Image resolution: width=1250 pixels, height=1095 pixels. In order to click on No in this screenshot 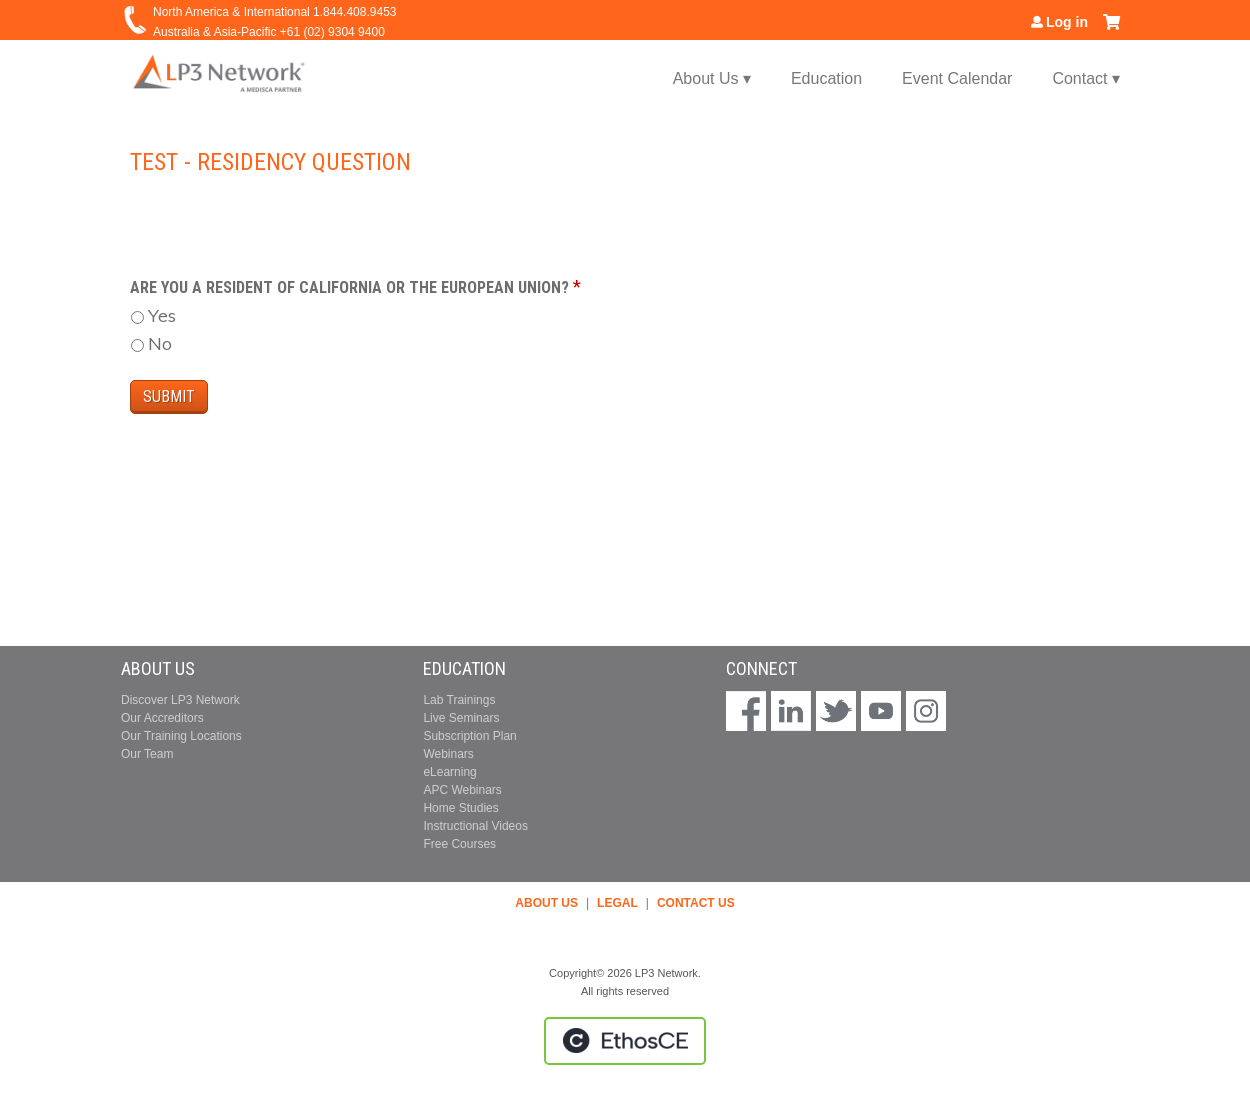, I will do `click(160, 343)`.